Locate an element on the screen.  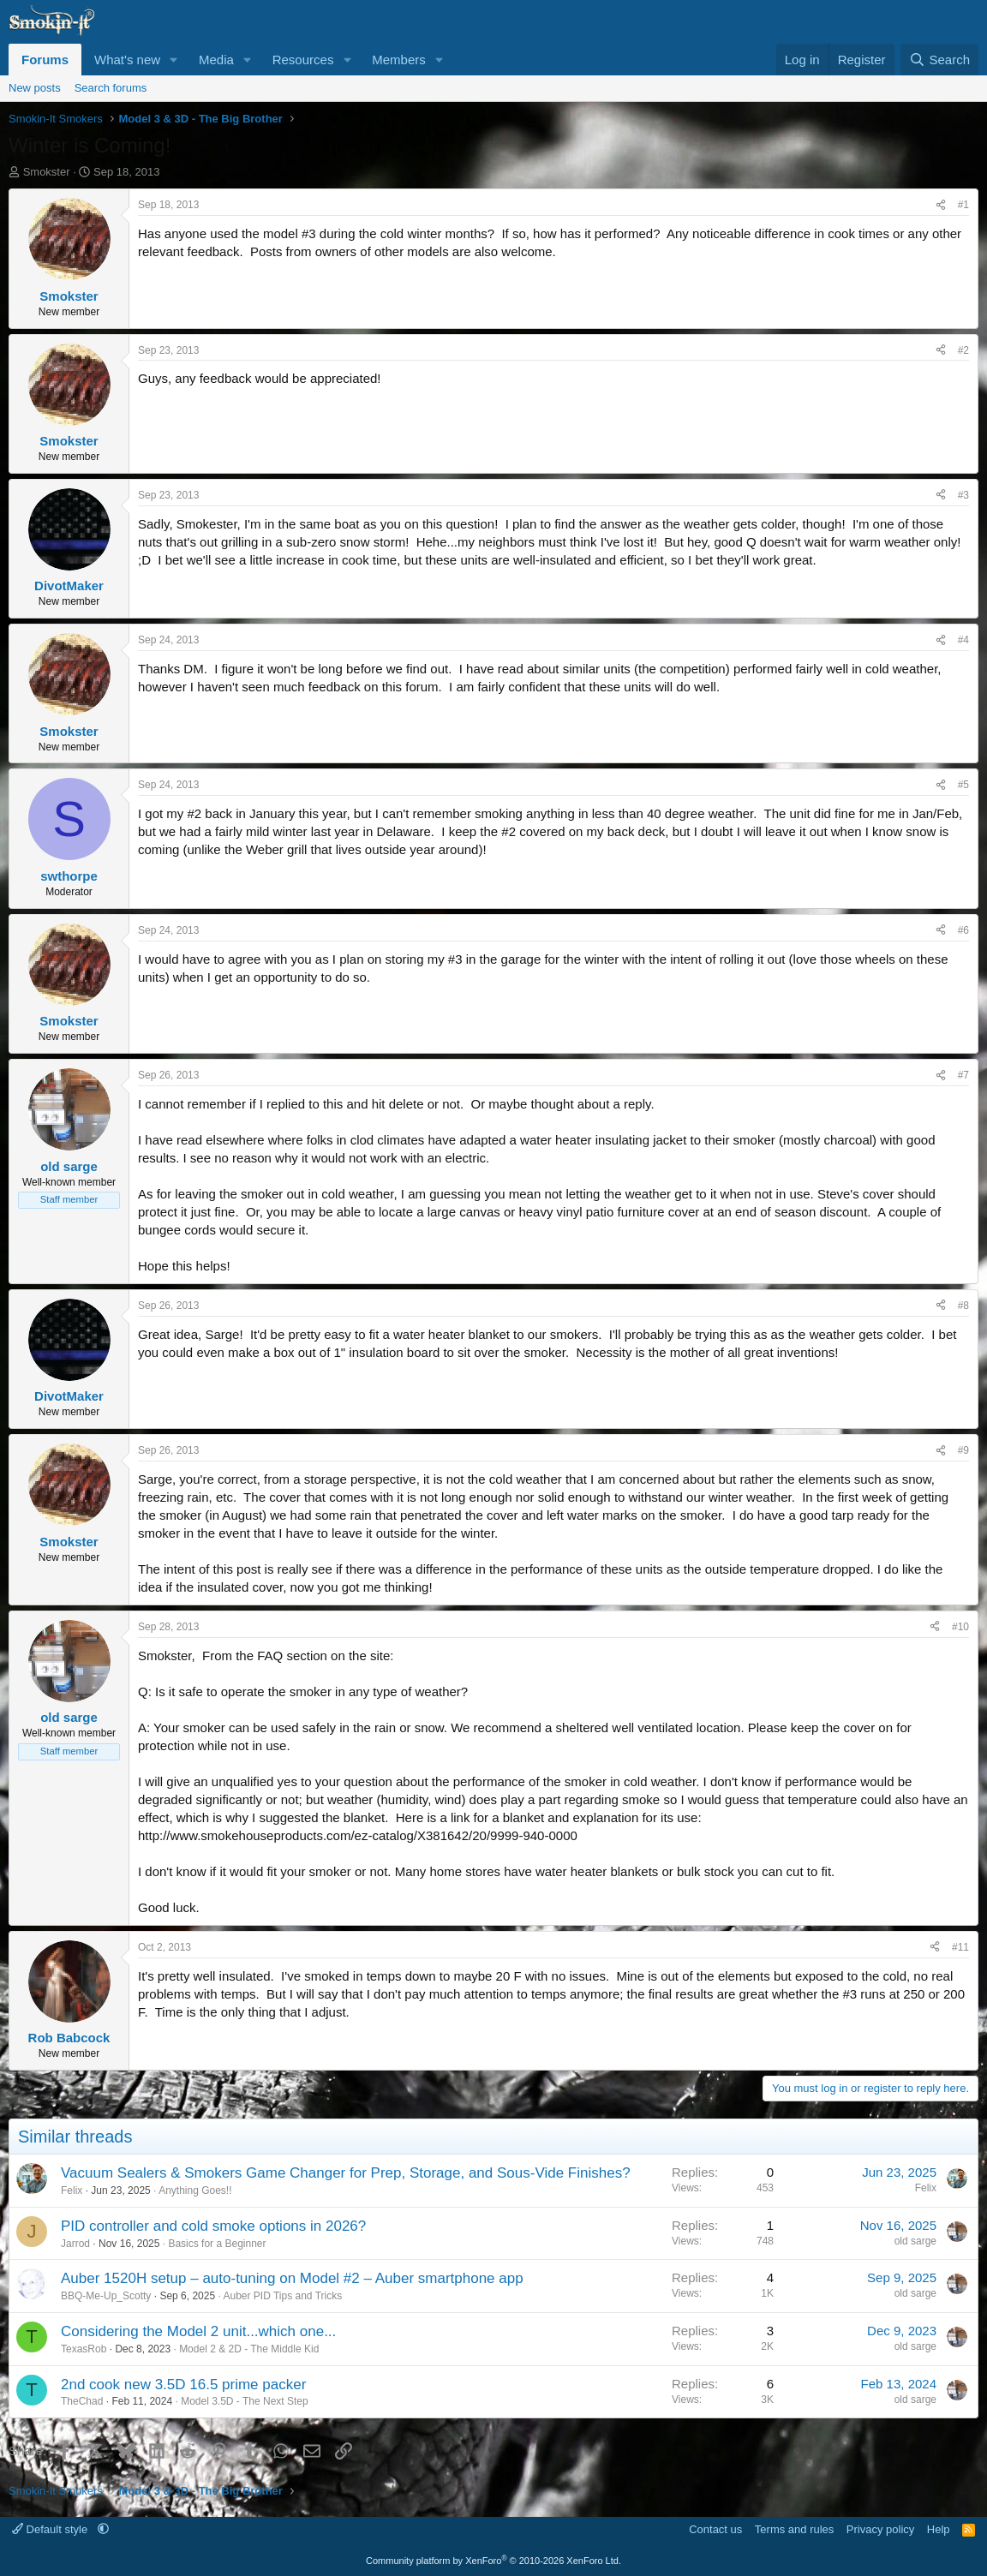
What's new is located at coordinates (127, 59).